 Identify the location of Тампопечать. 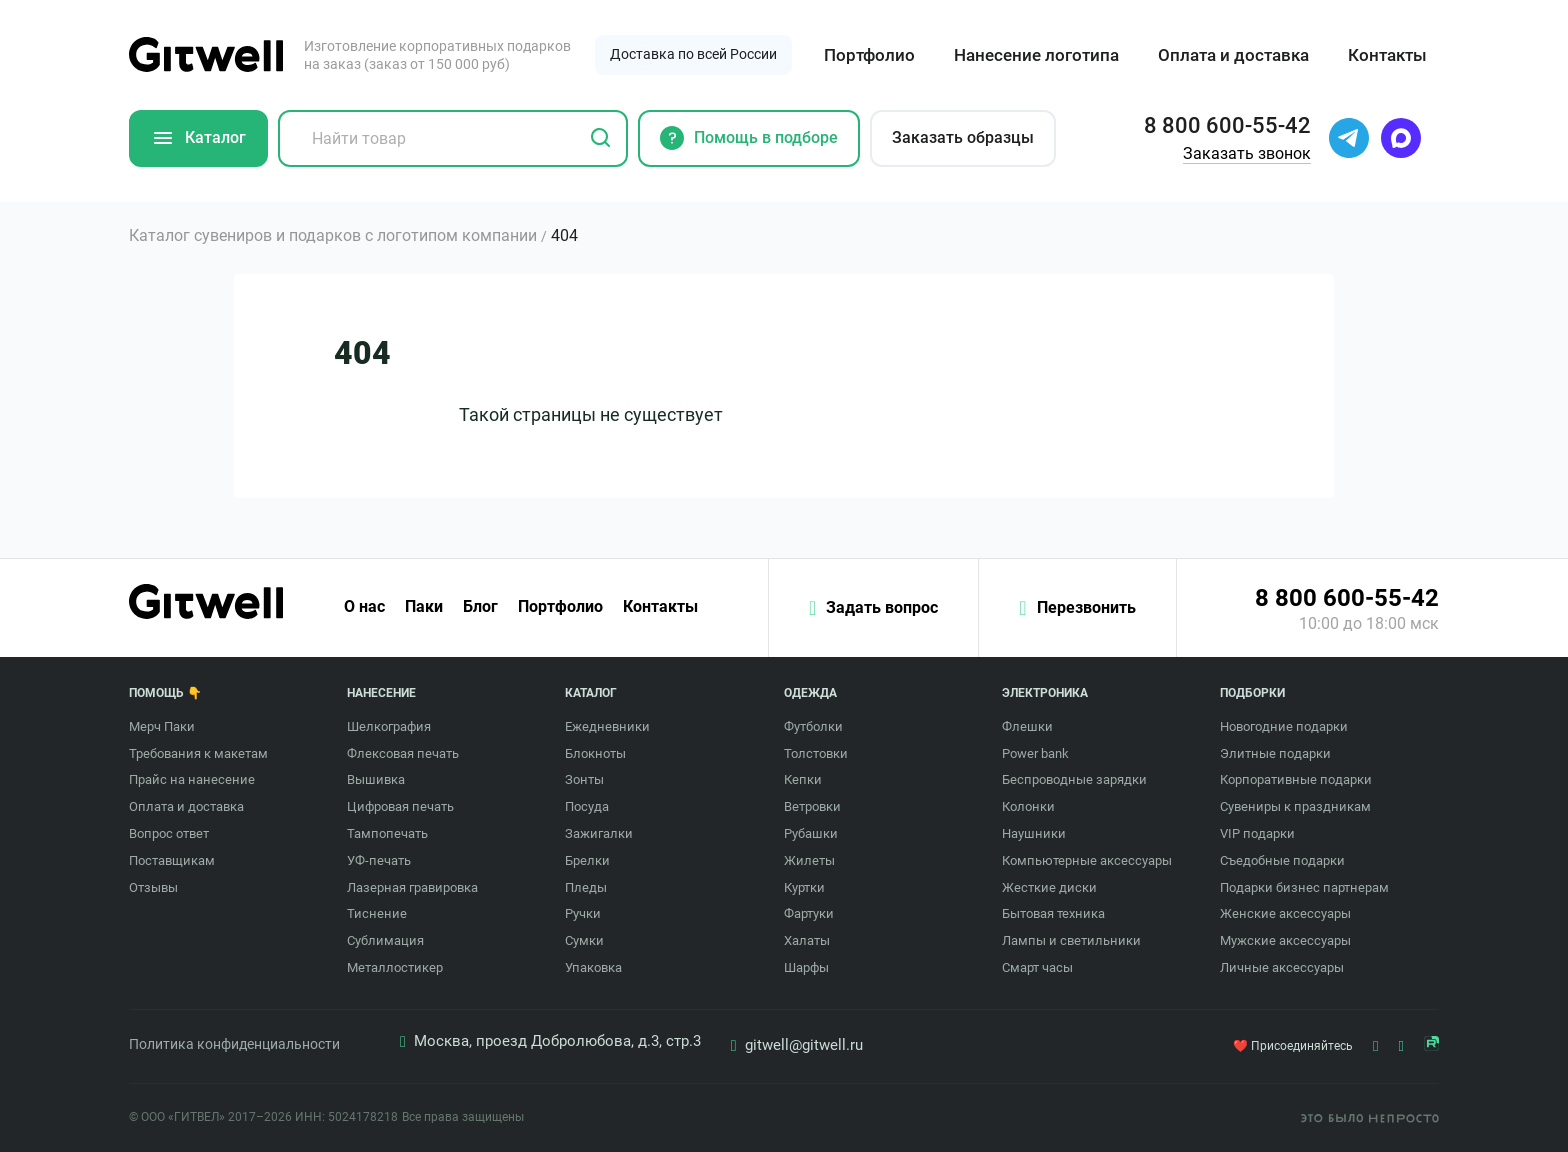
(387, 833).